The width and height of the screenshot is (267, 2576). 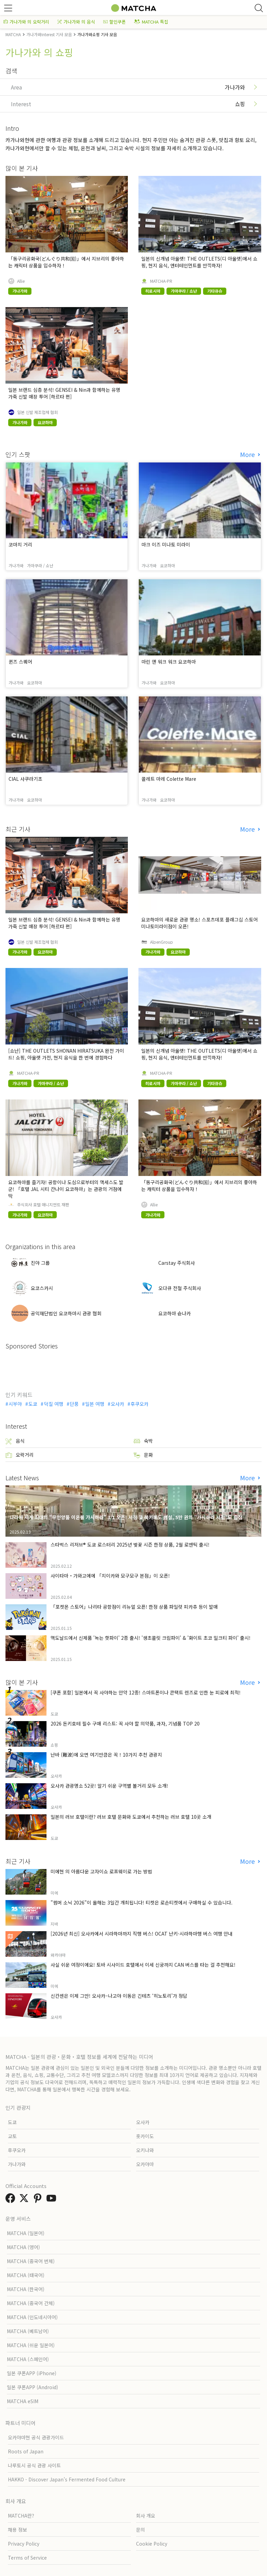 What do you see at coordinates (28, 2359) in the screenshot?
I see `MATCHA (스페인어)` at bounding box center [28, 2359].